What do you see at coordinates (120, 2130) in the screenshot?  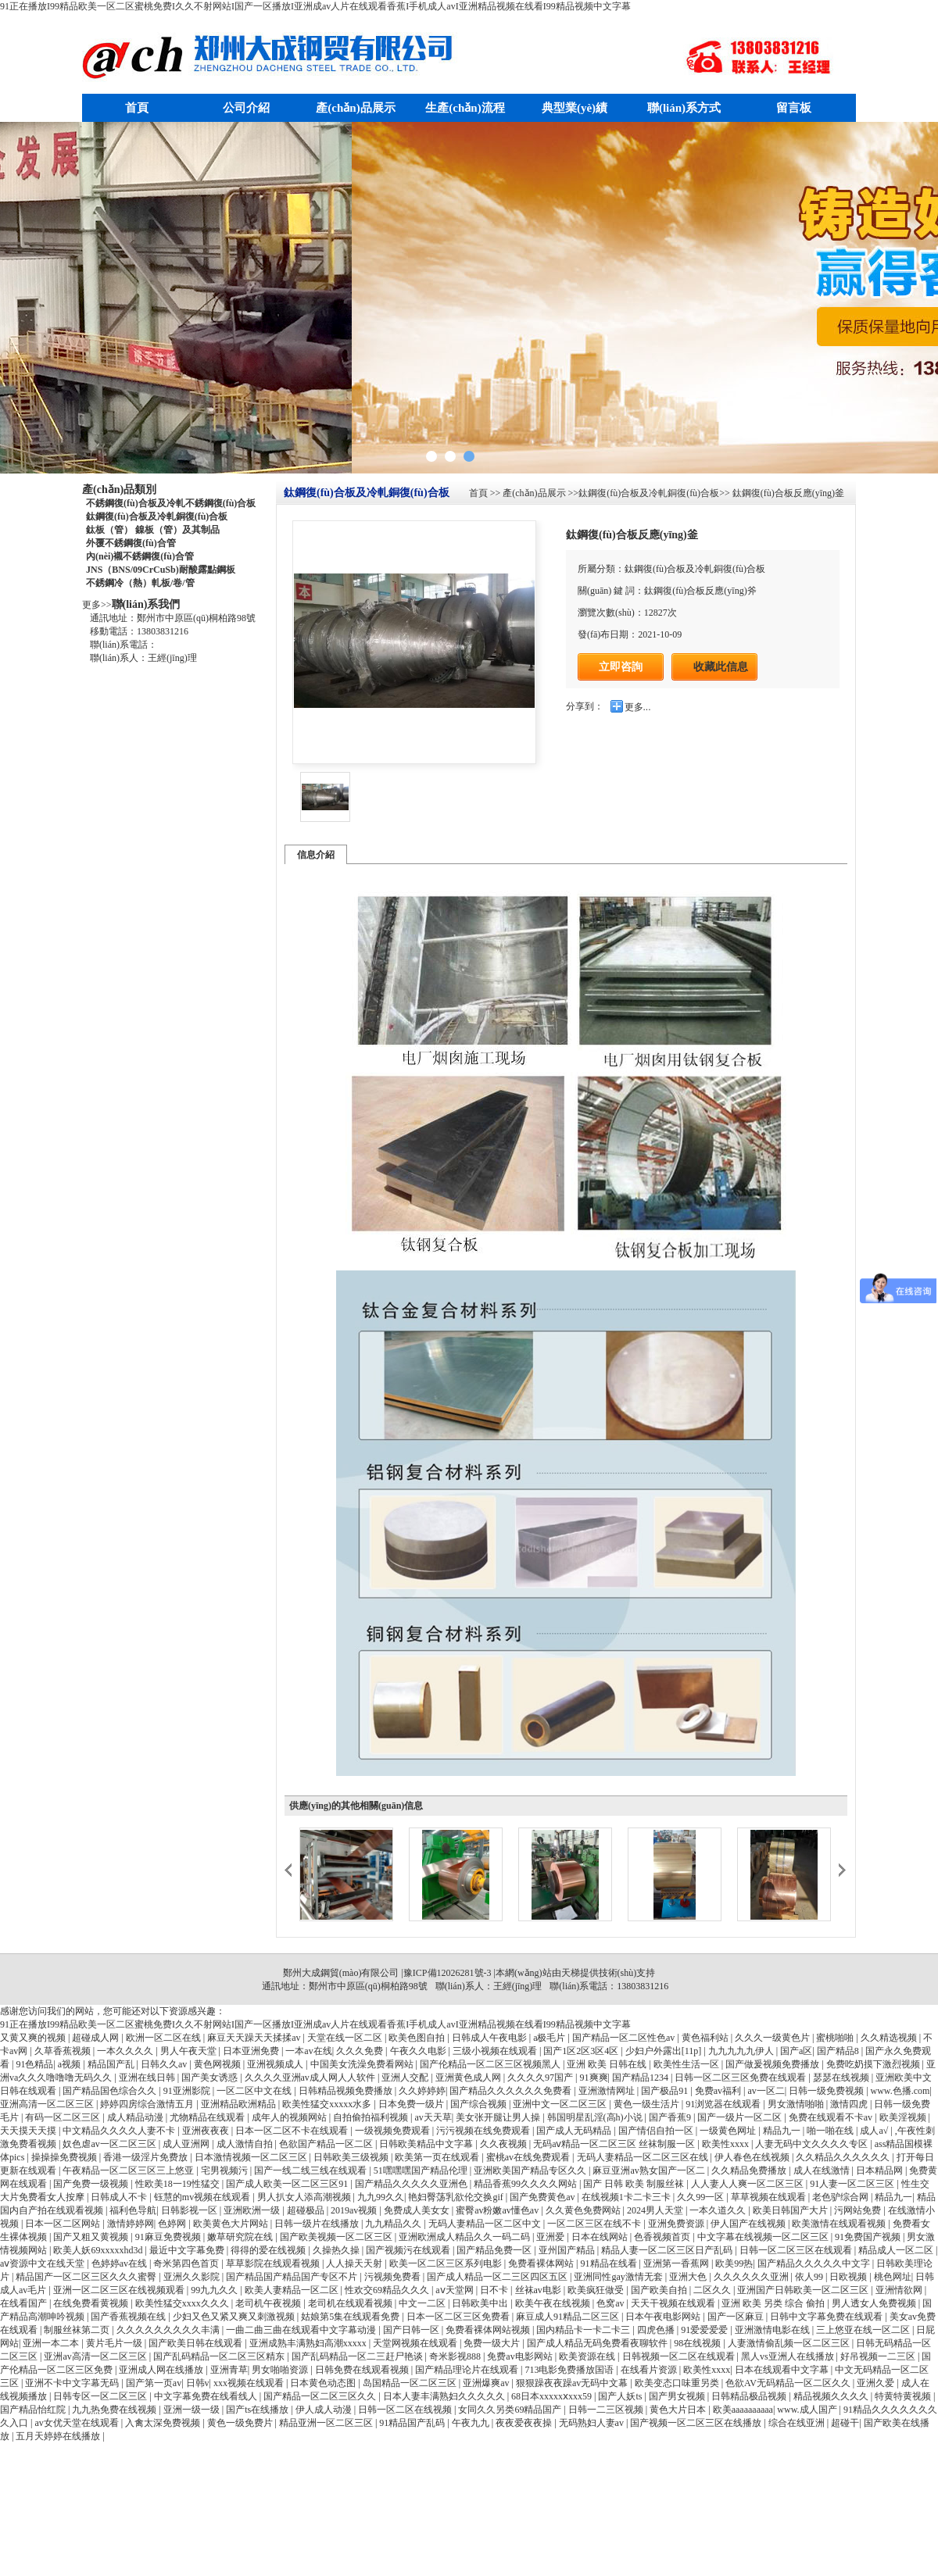 I see `中文精品久久久久人妻不卡` at bounding box center [120, 2130].